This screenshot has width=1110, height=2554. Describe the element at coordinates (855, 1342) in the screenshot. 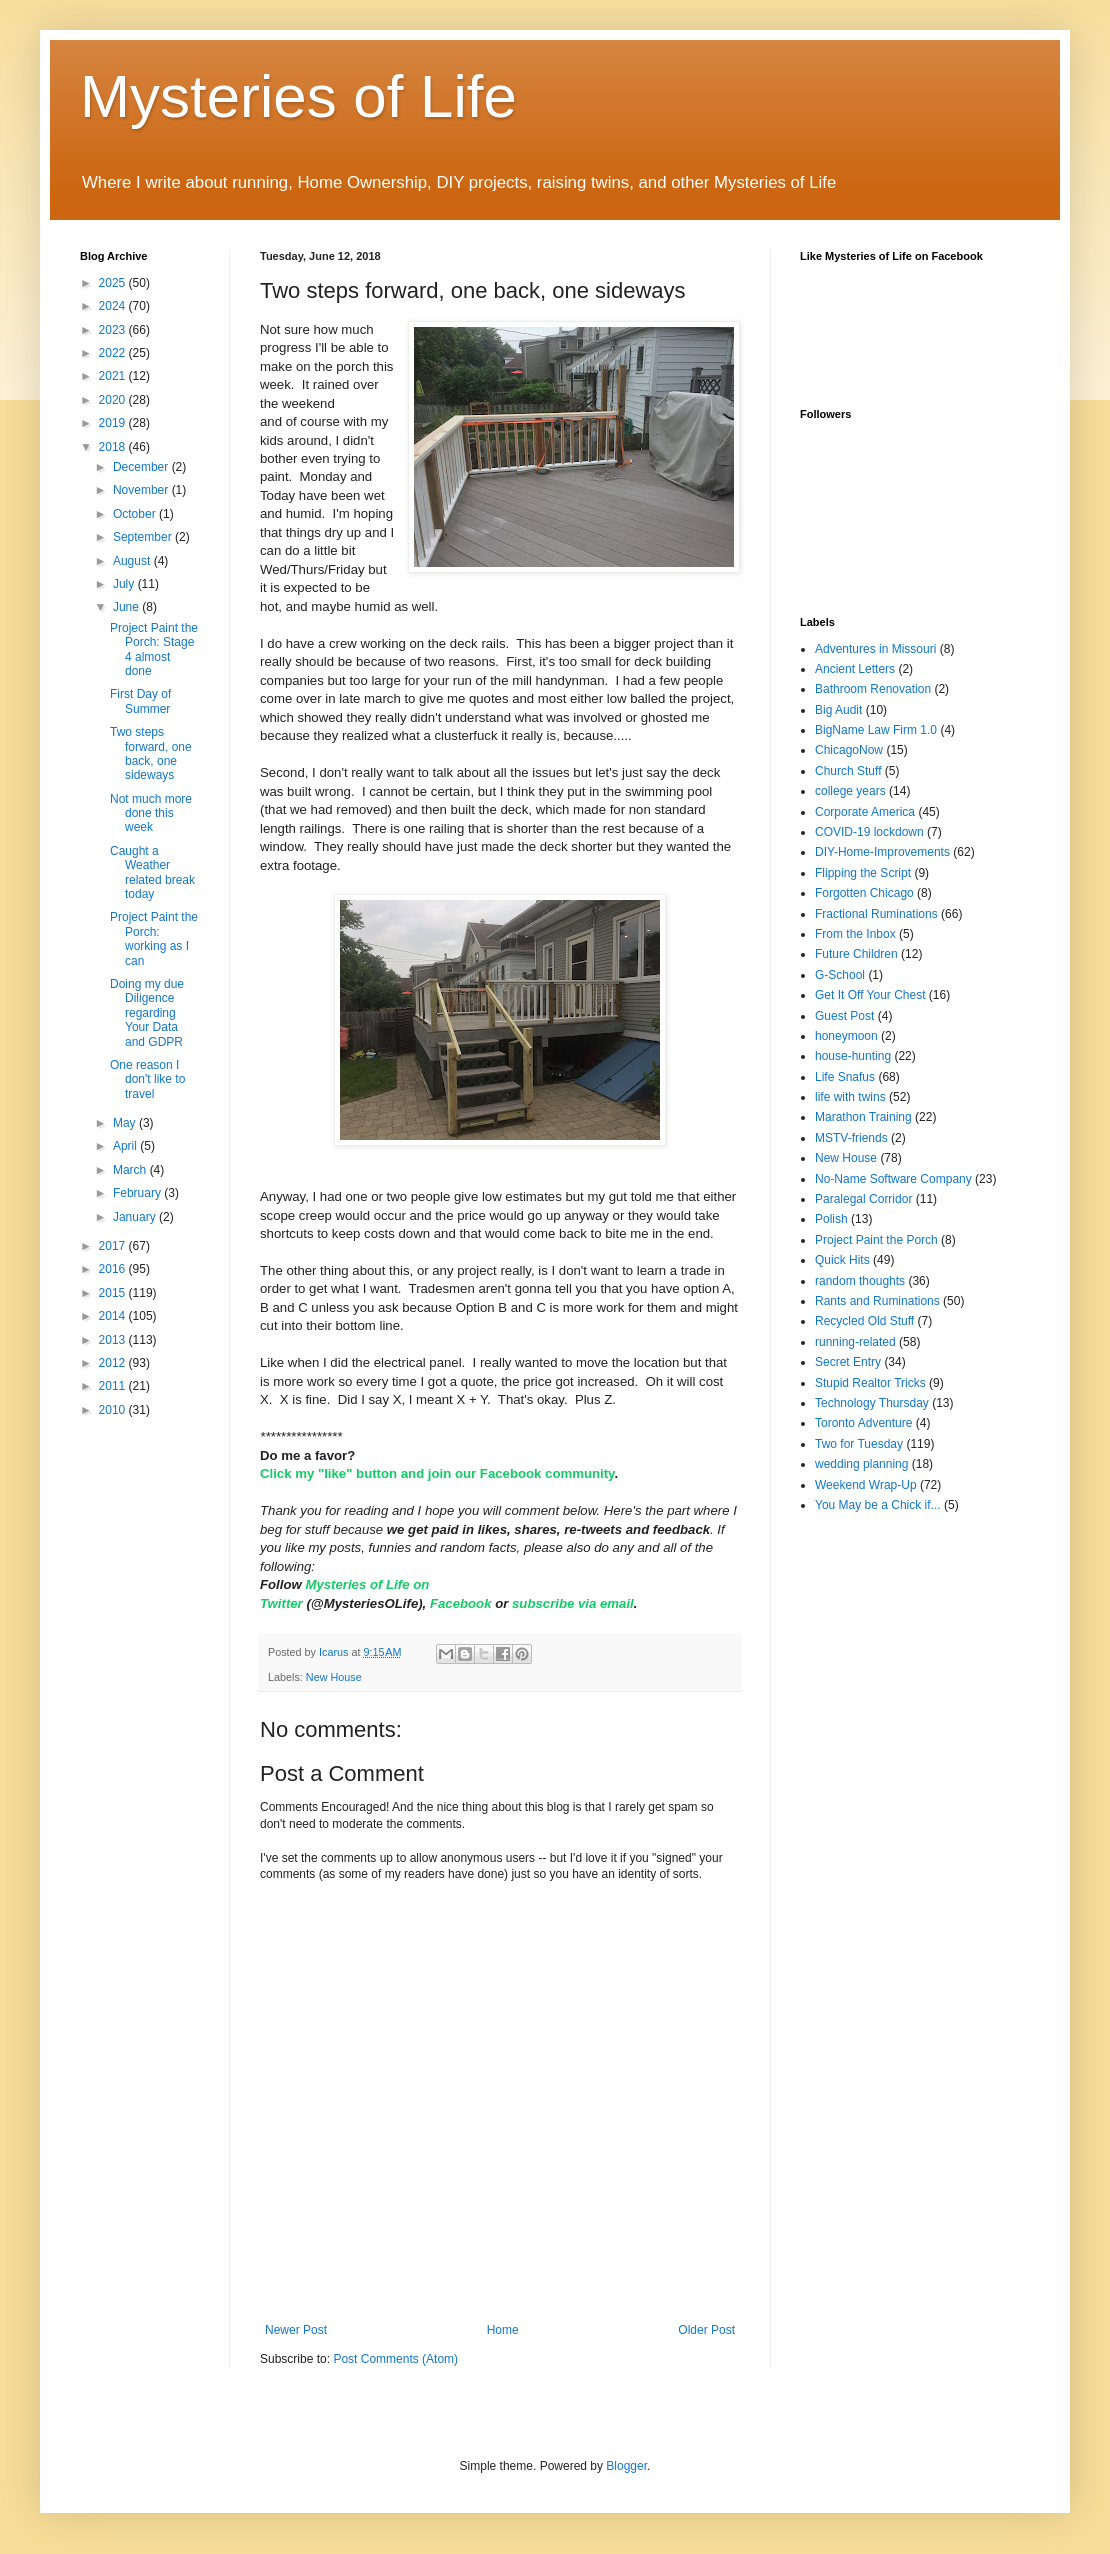

I see `running-related` at that location.